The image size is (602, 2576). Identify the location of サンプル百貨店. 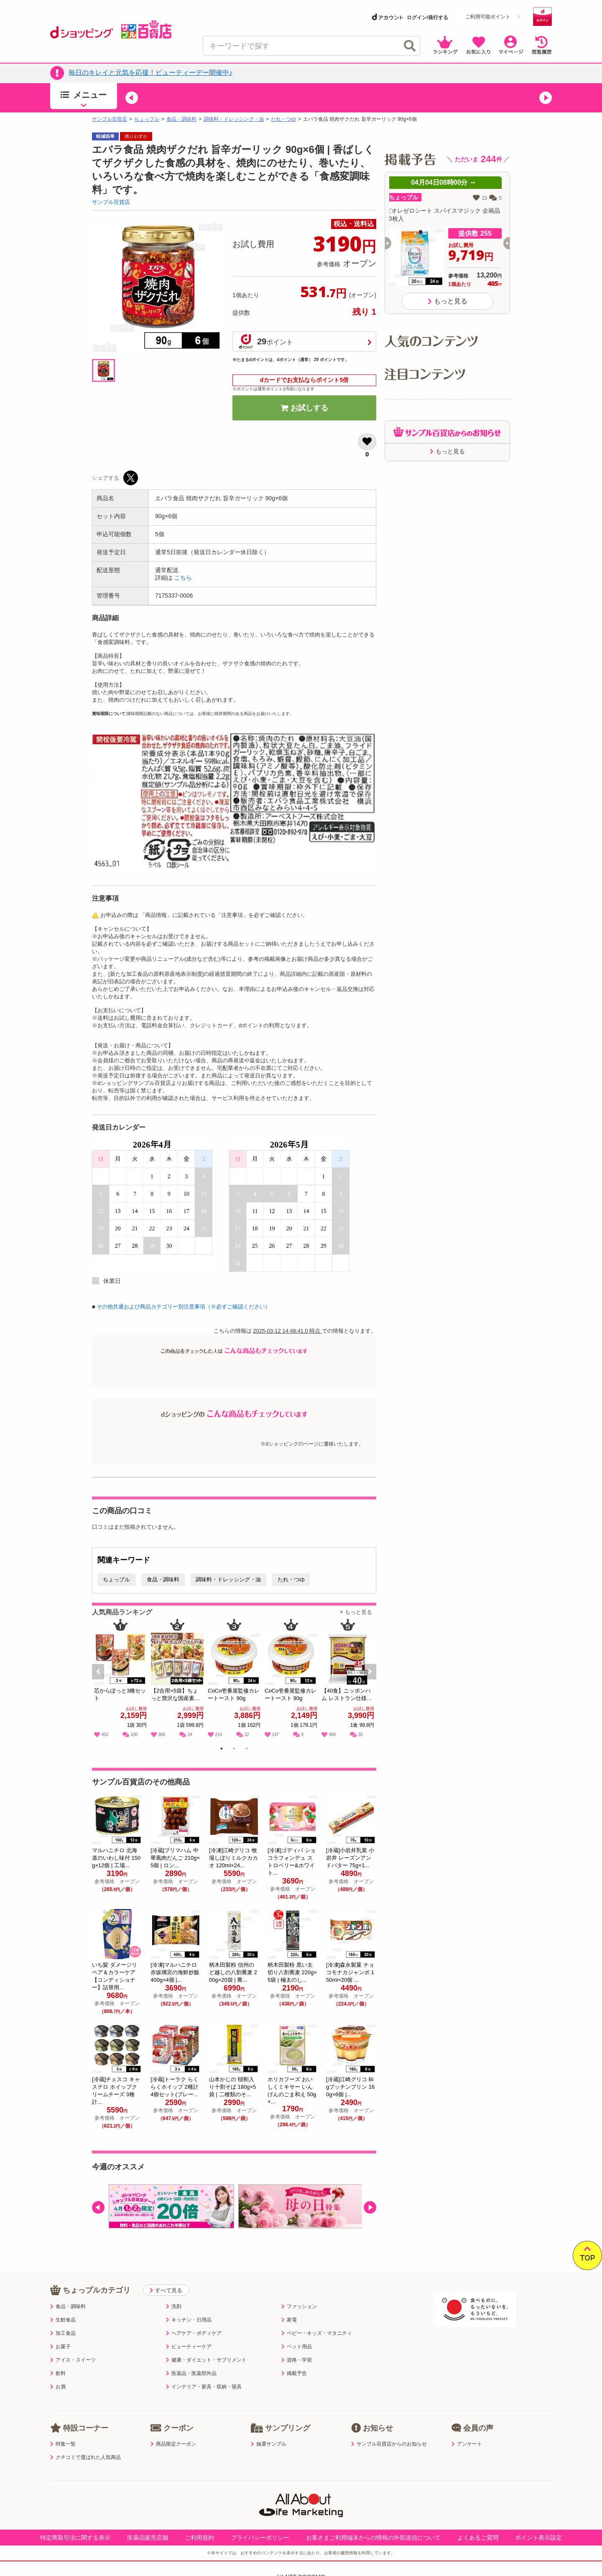
(109, 119).